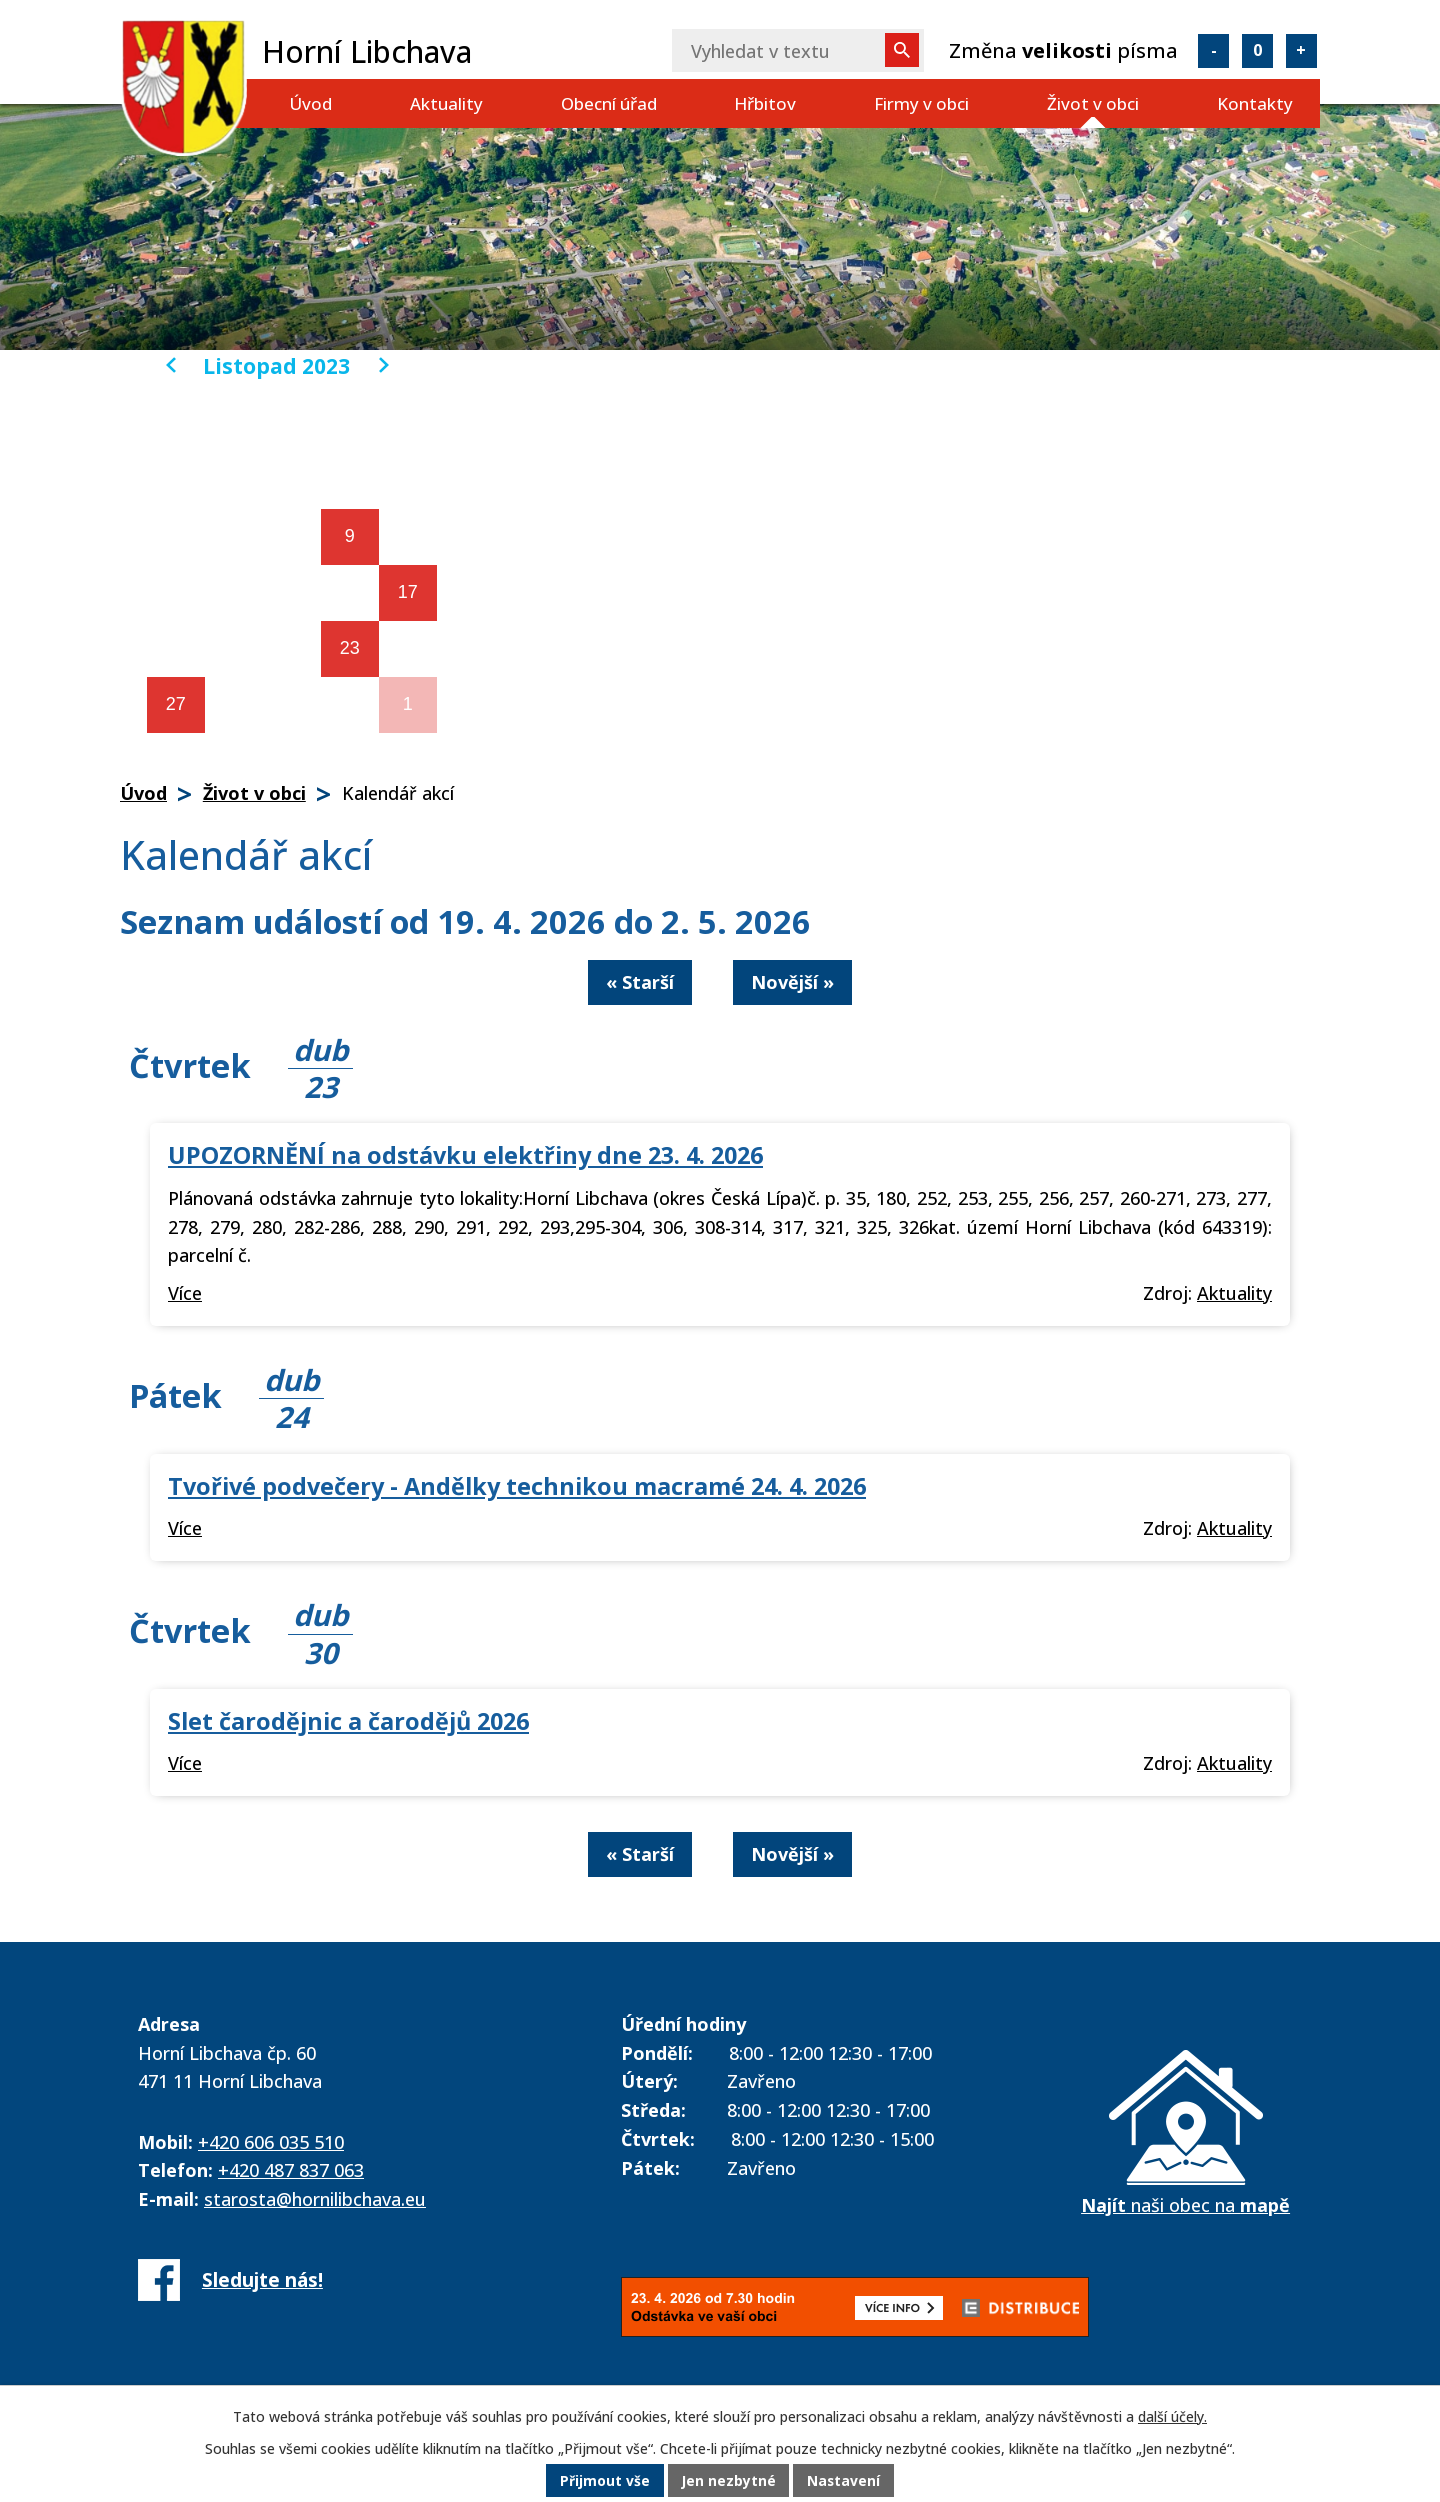 The image size is (1440, 2502). I want to click on Jen nezbytné, so click(728, 2481).